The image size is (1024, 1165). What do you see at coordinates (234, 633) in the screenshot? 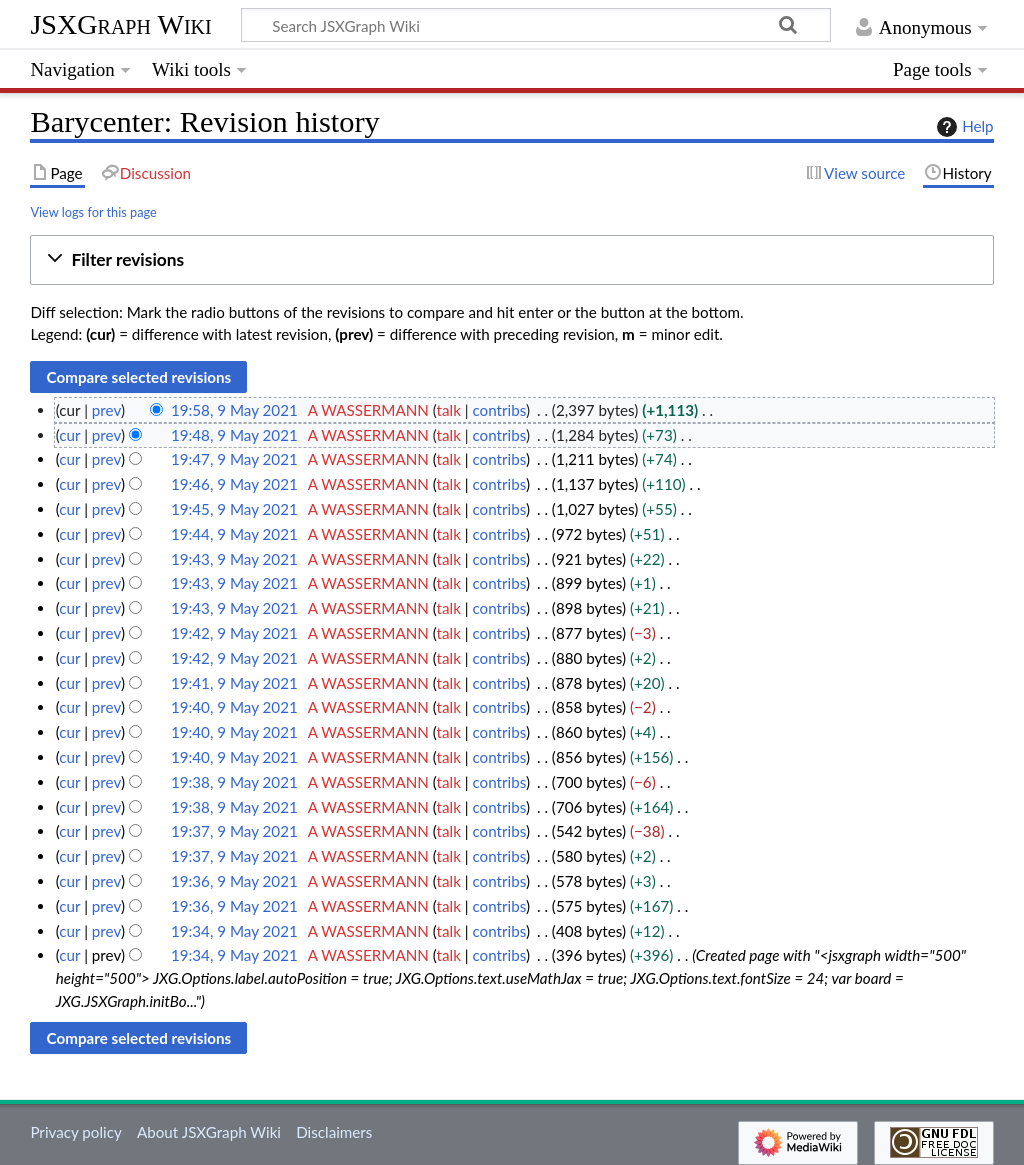
I see `19:42, 9 May 2021` at bounding box center [234, 633].